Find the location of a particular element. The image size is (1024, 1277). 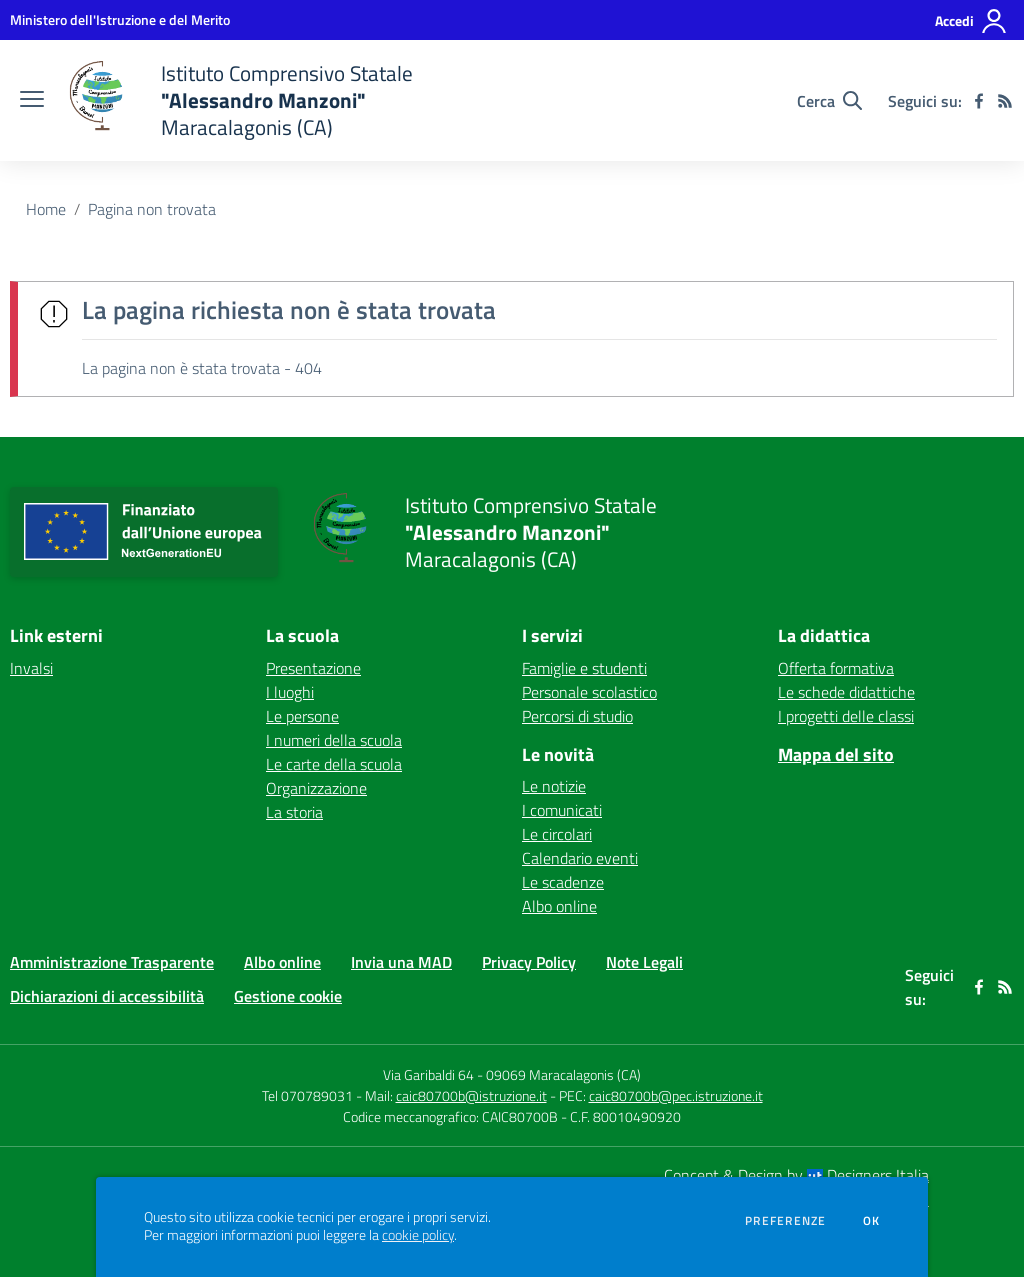

Privacy Policy is located at coordinates (529, 962).